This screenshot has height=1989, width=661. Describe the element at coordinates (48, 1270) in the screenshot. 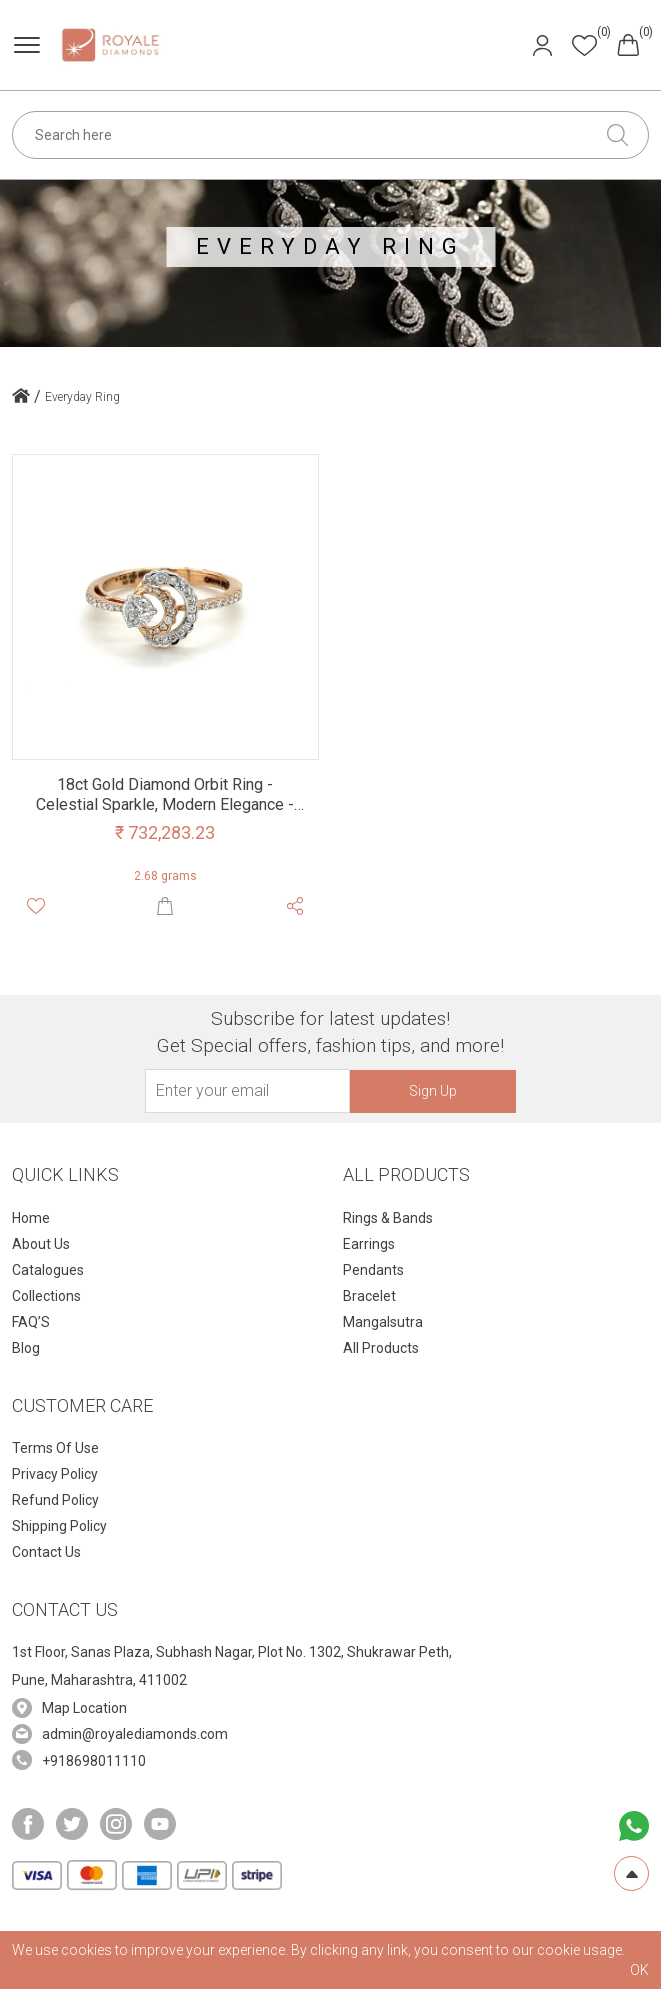

I see `Catalogues` at that location.